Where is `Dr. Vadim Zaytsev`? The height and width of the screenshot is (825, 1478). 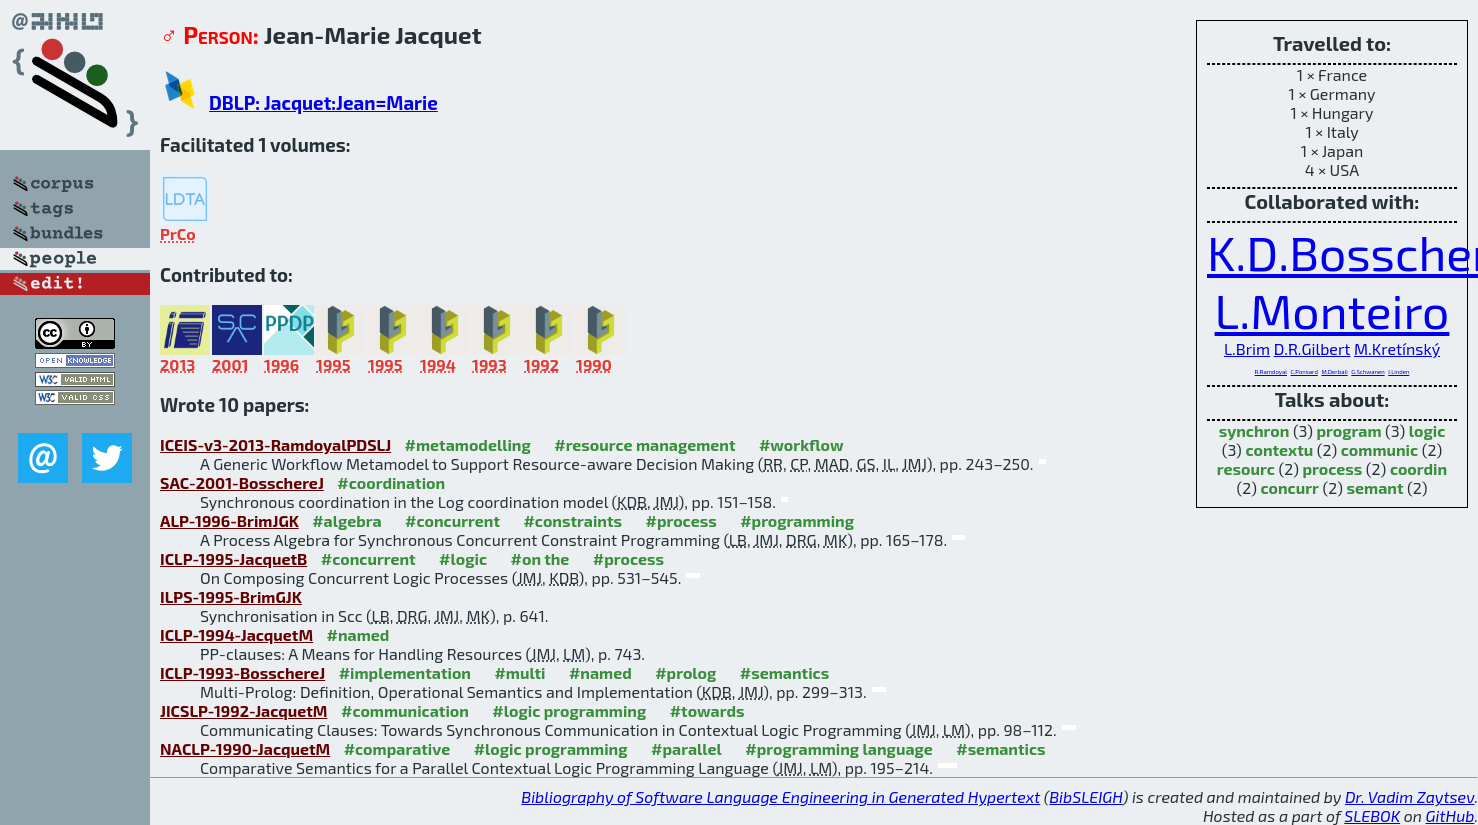 Dr. Vadim Zaytsev is located at coordinates (1409, 796).